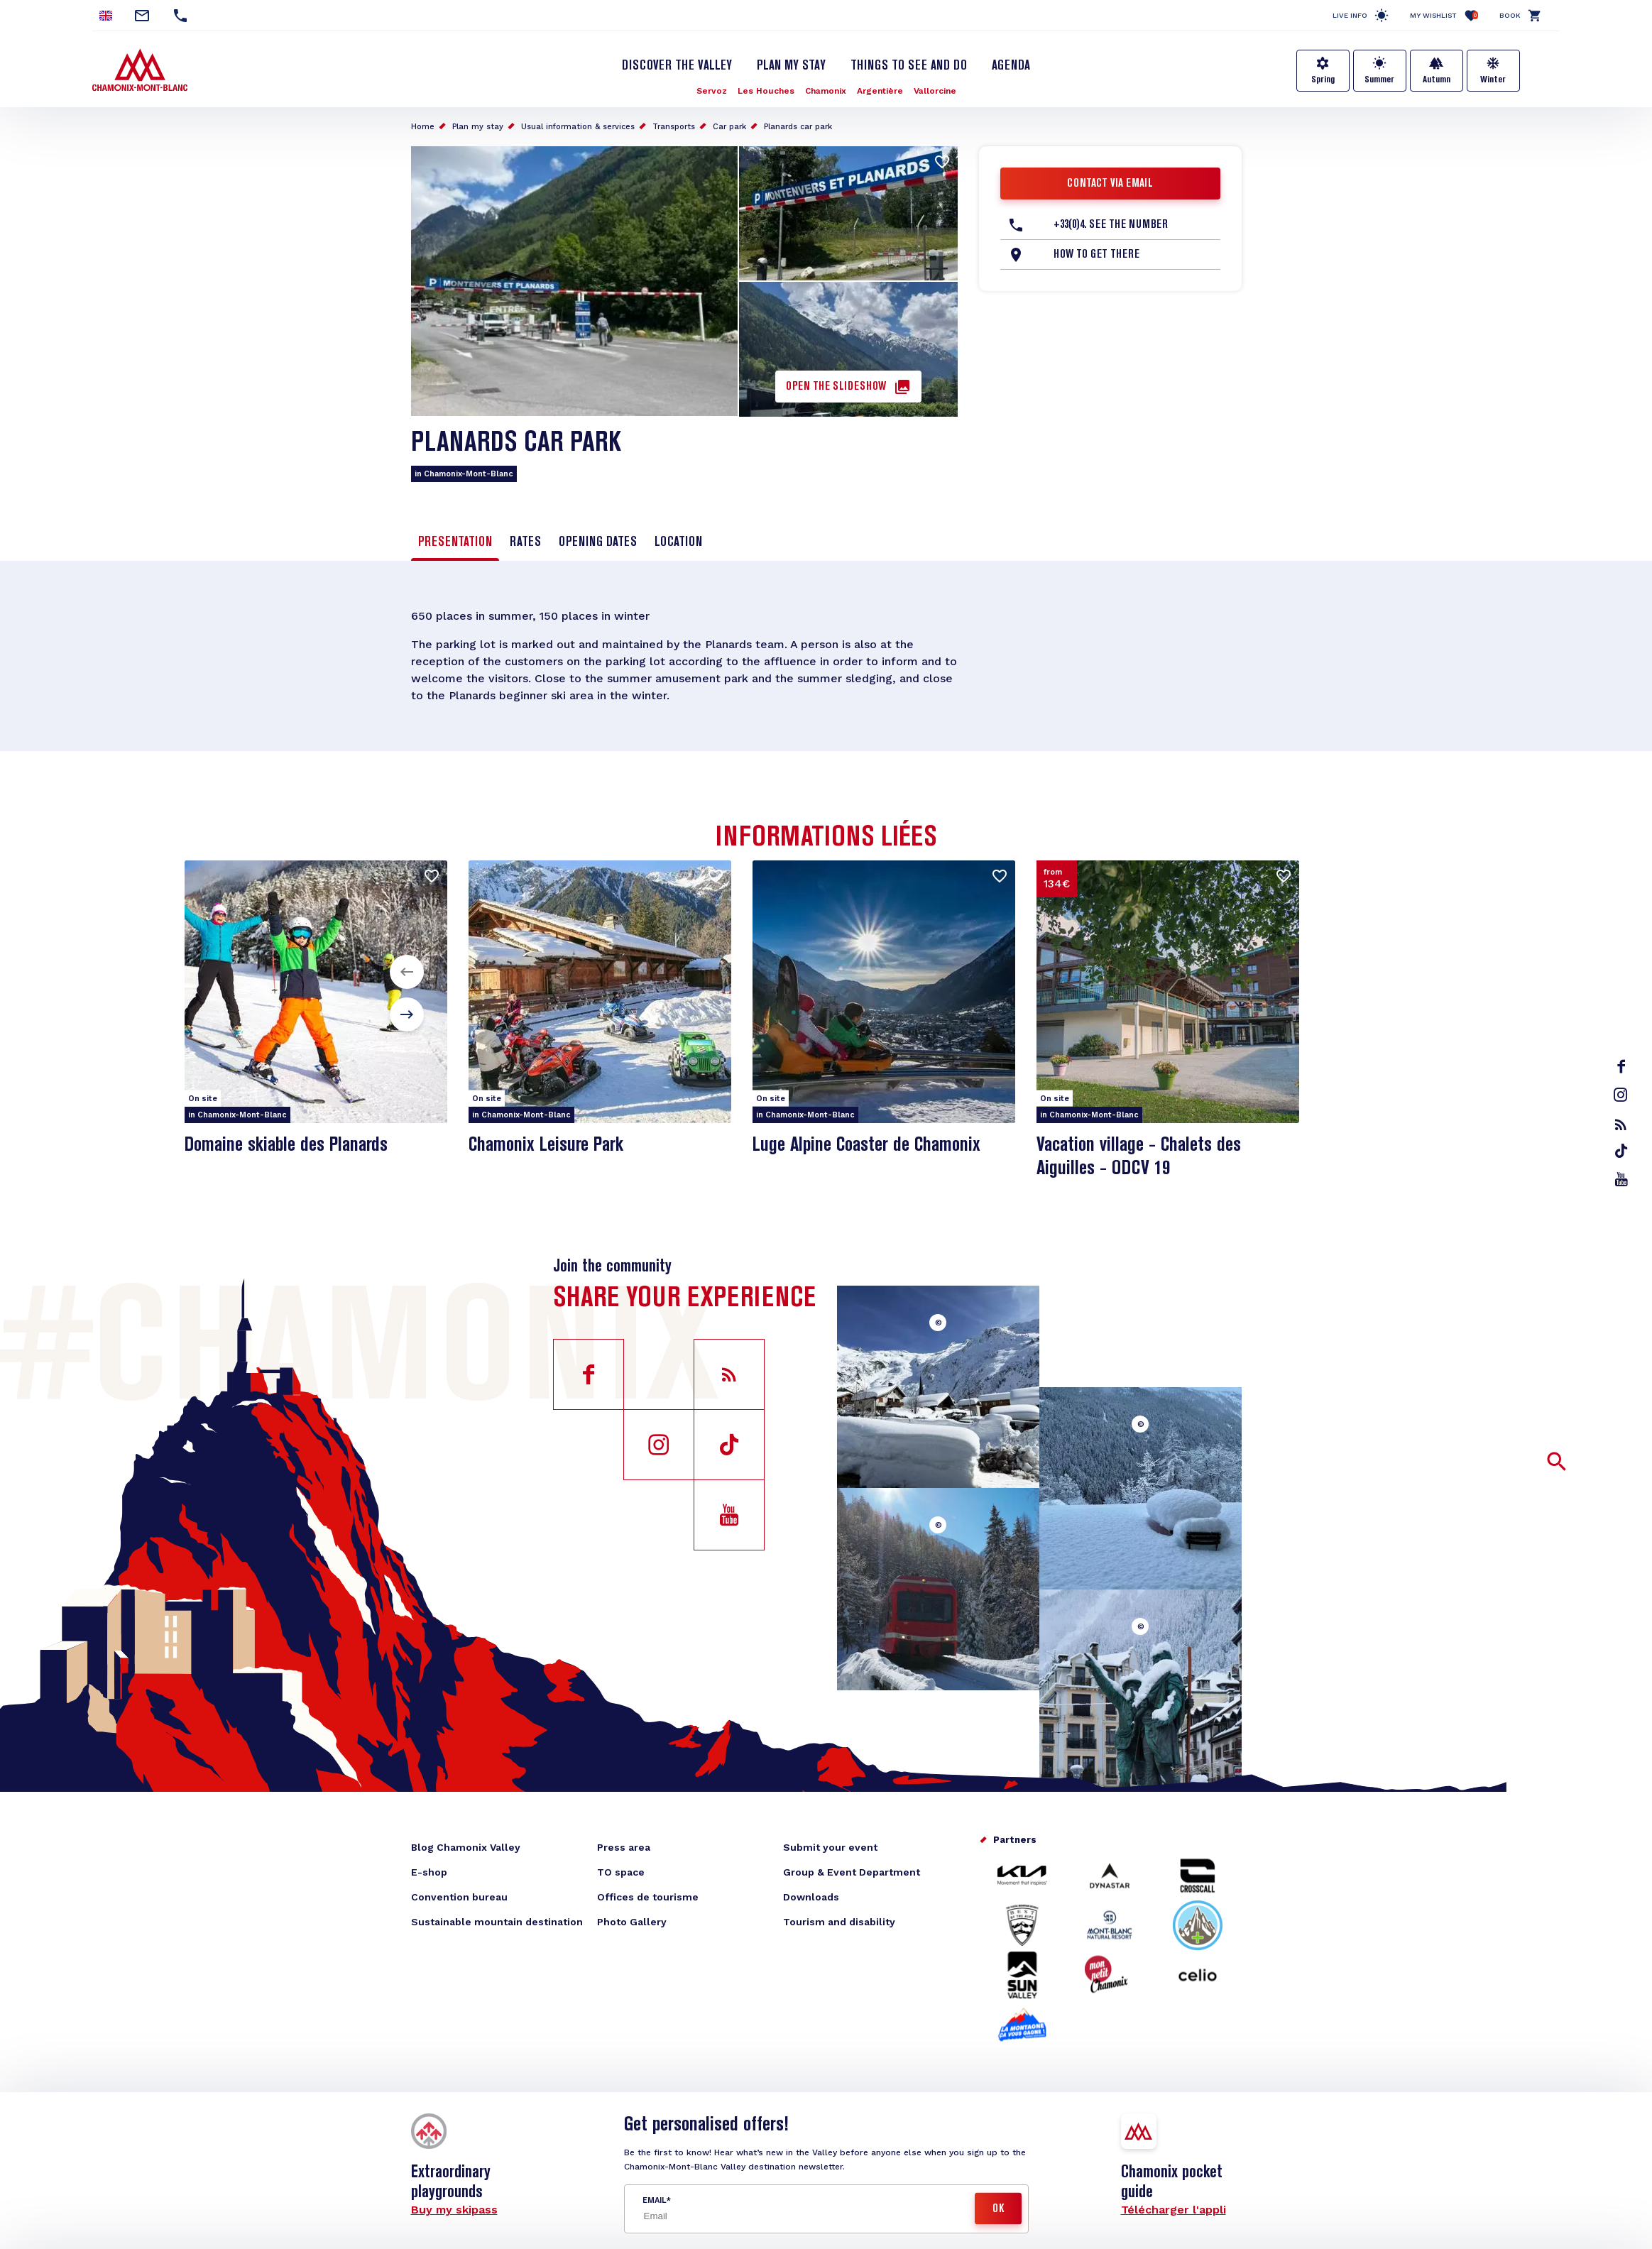 The image size is (1652, 2249). Describe the element at coordinates (465, 1847) in the screenshot. I see `Blog Chamonix Valley` at that location.